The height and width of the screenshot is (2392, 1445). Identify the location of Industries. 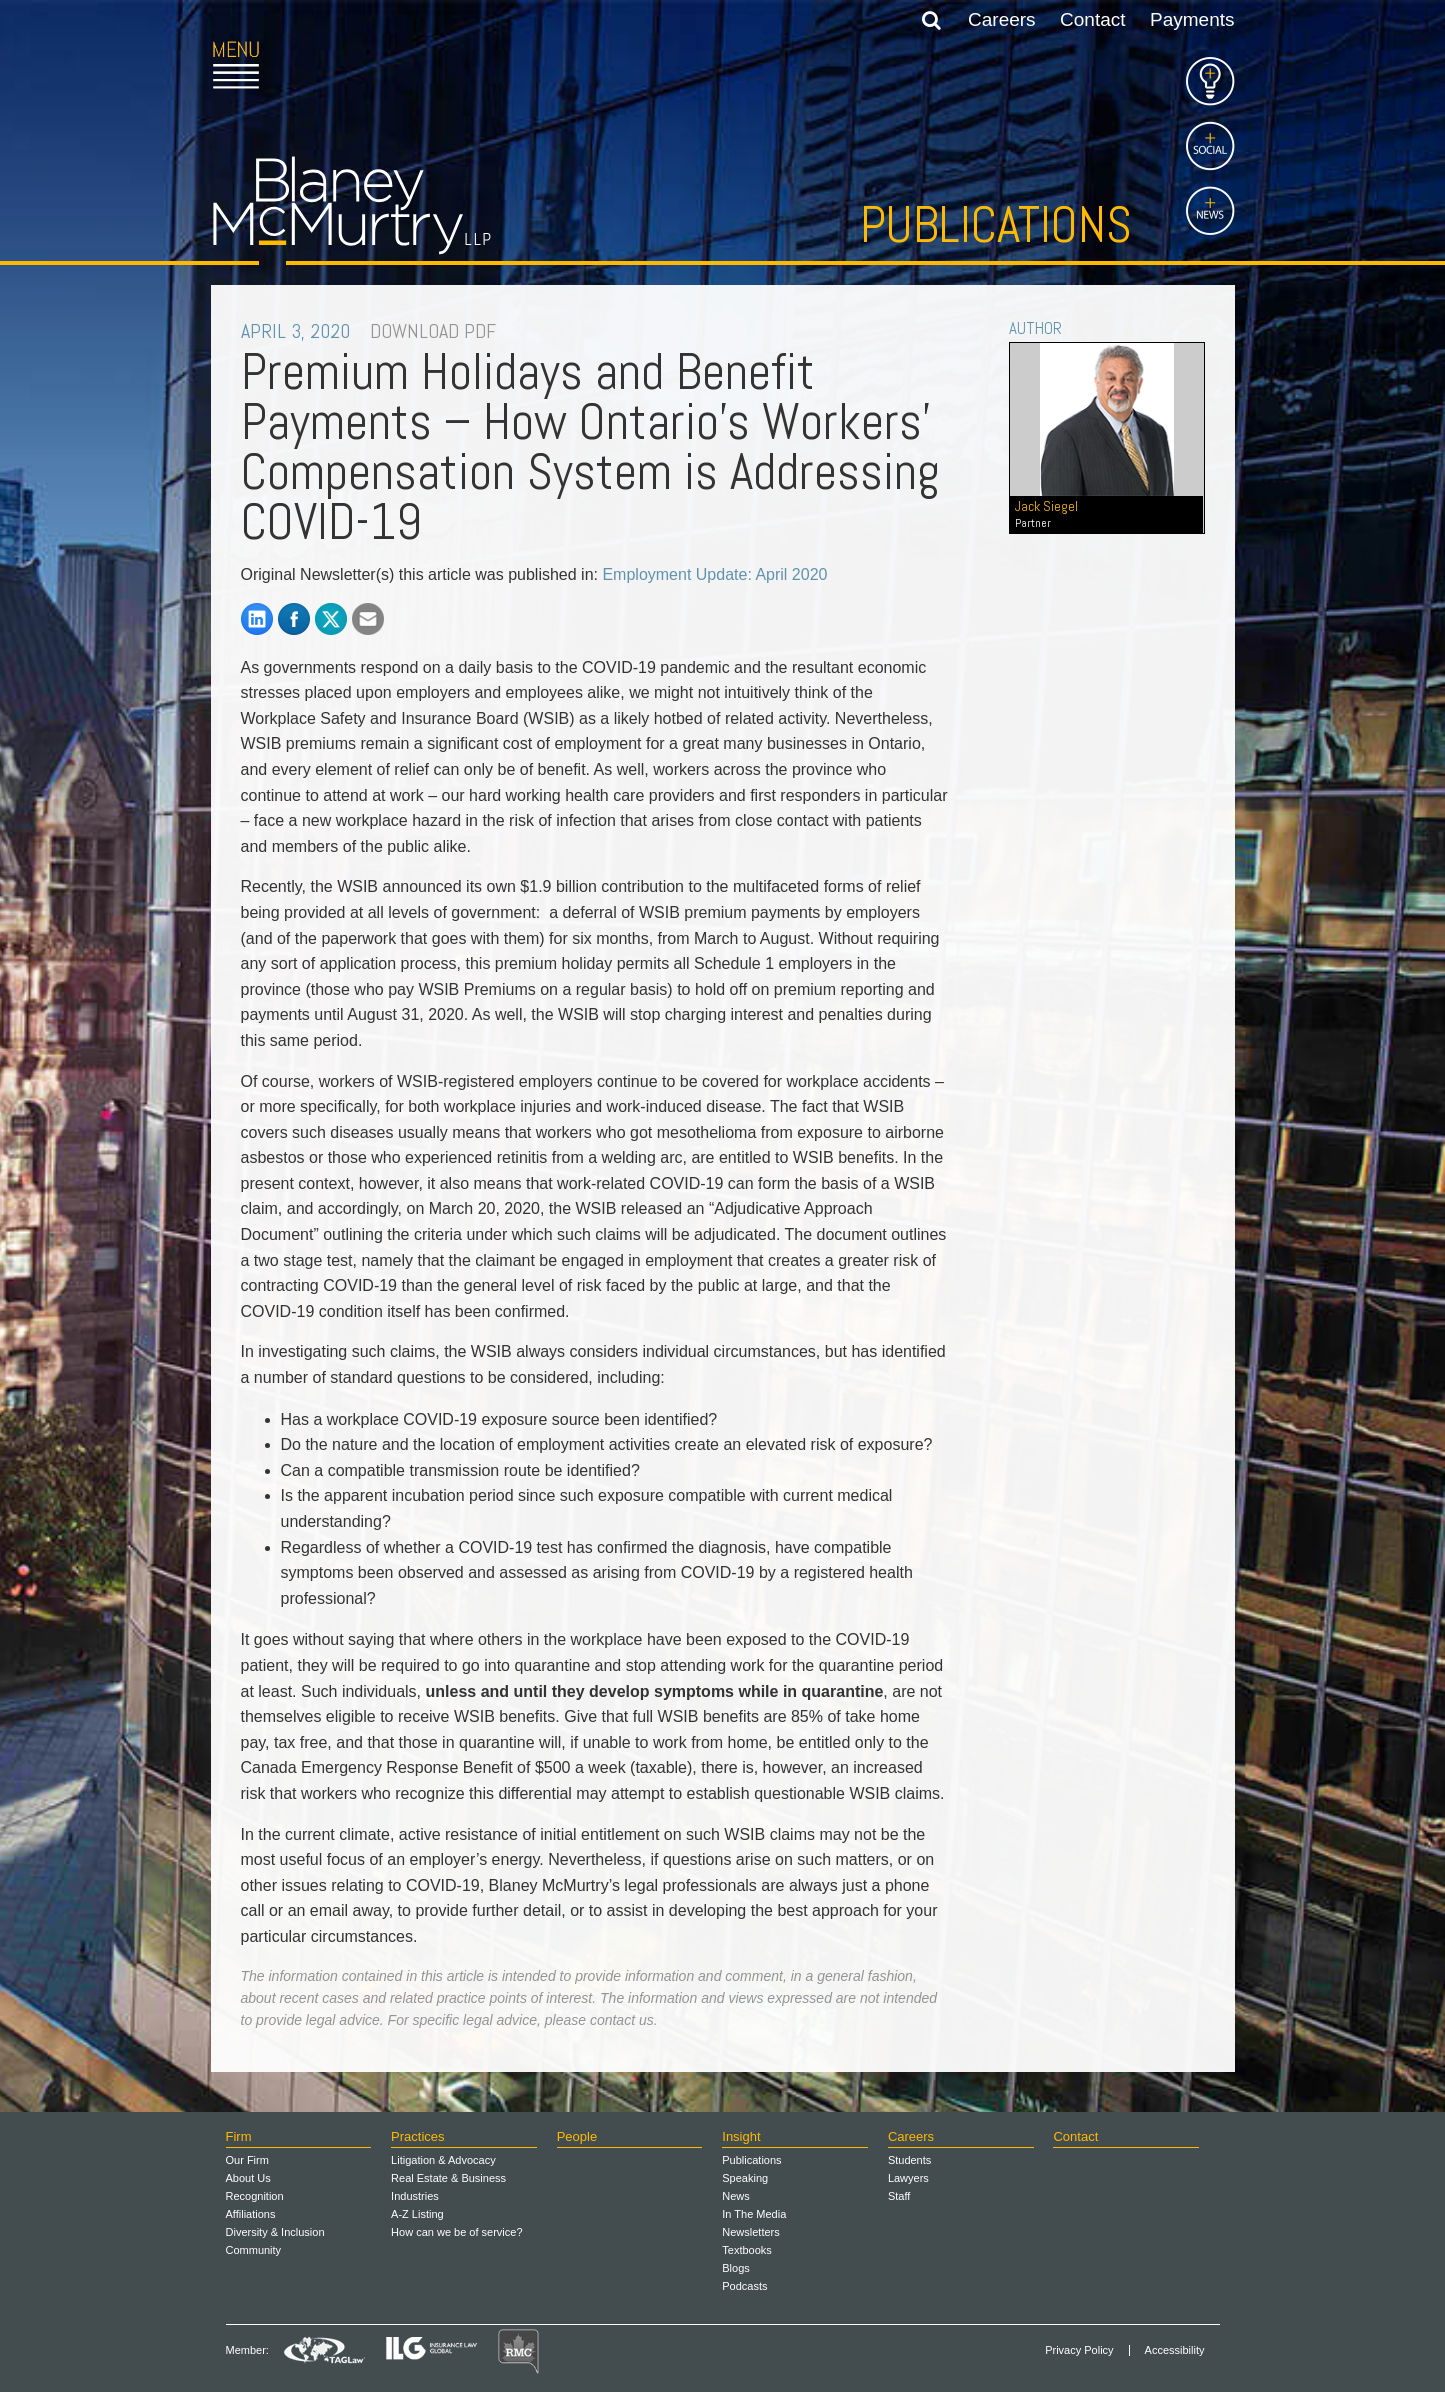
(415, 2196).